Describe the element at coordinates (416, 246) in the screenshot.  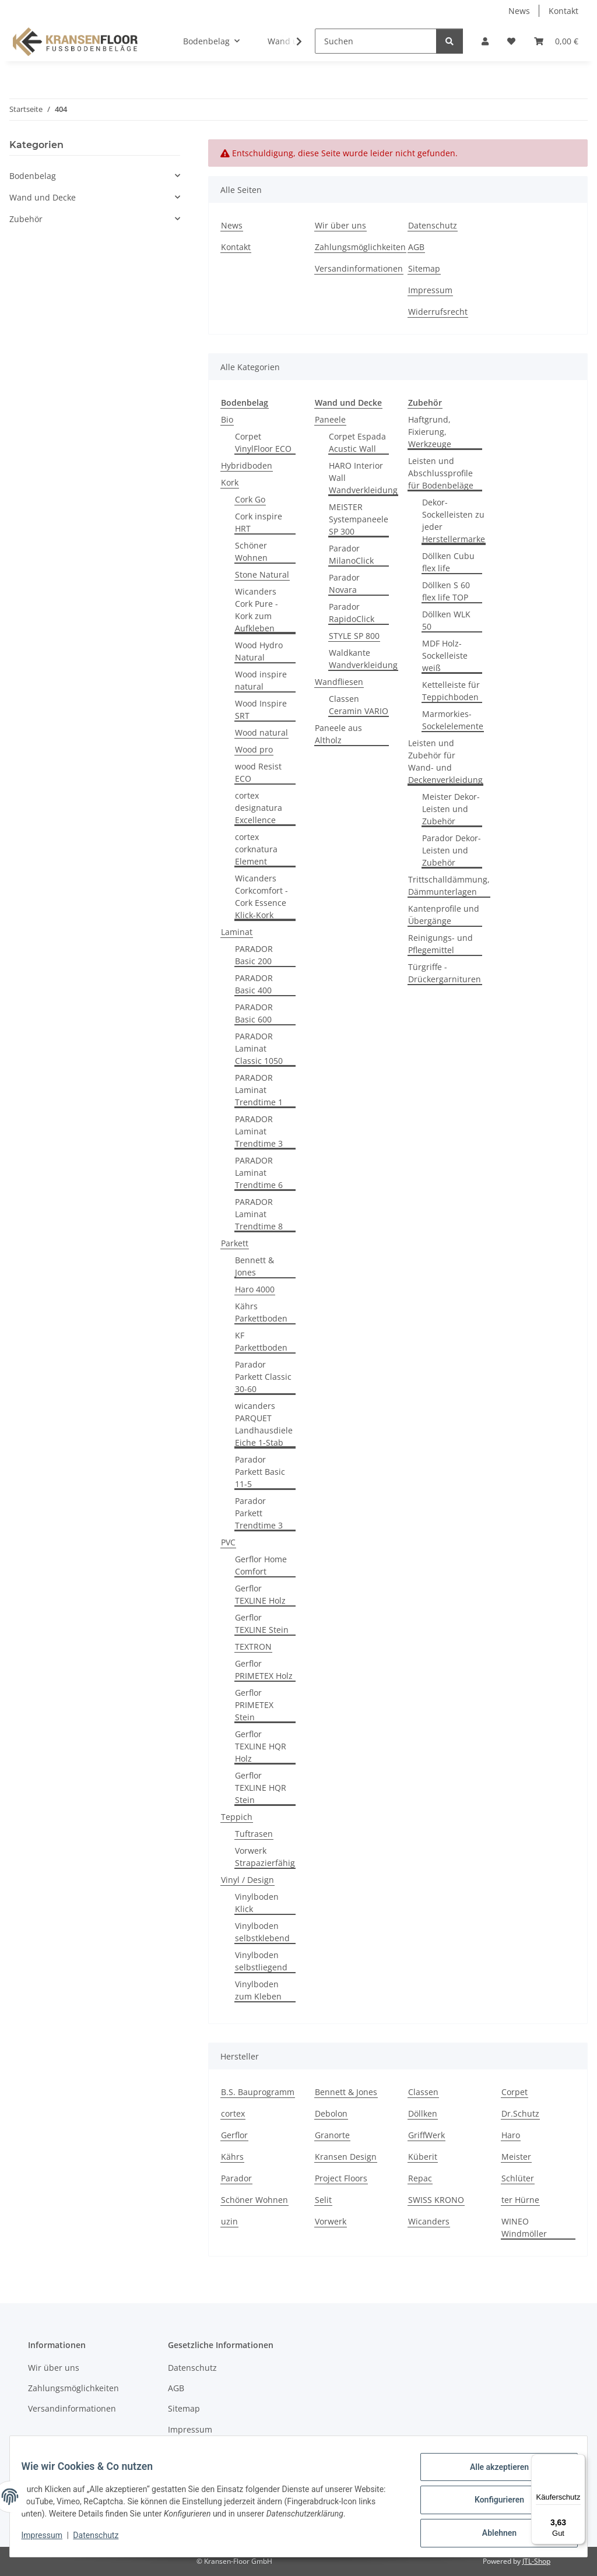
I see `AGB` at that location.